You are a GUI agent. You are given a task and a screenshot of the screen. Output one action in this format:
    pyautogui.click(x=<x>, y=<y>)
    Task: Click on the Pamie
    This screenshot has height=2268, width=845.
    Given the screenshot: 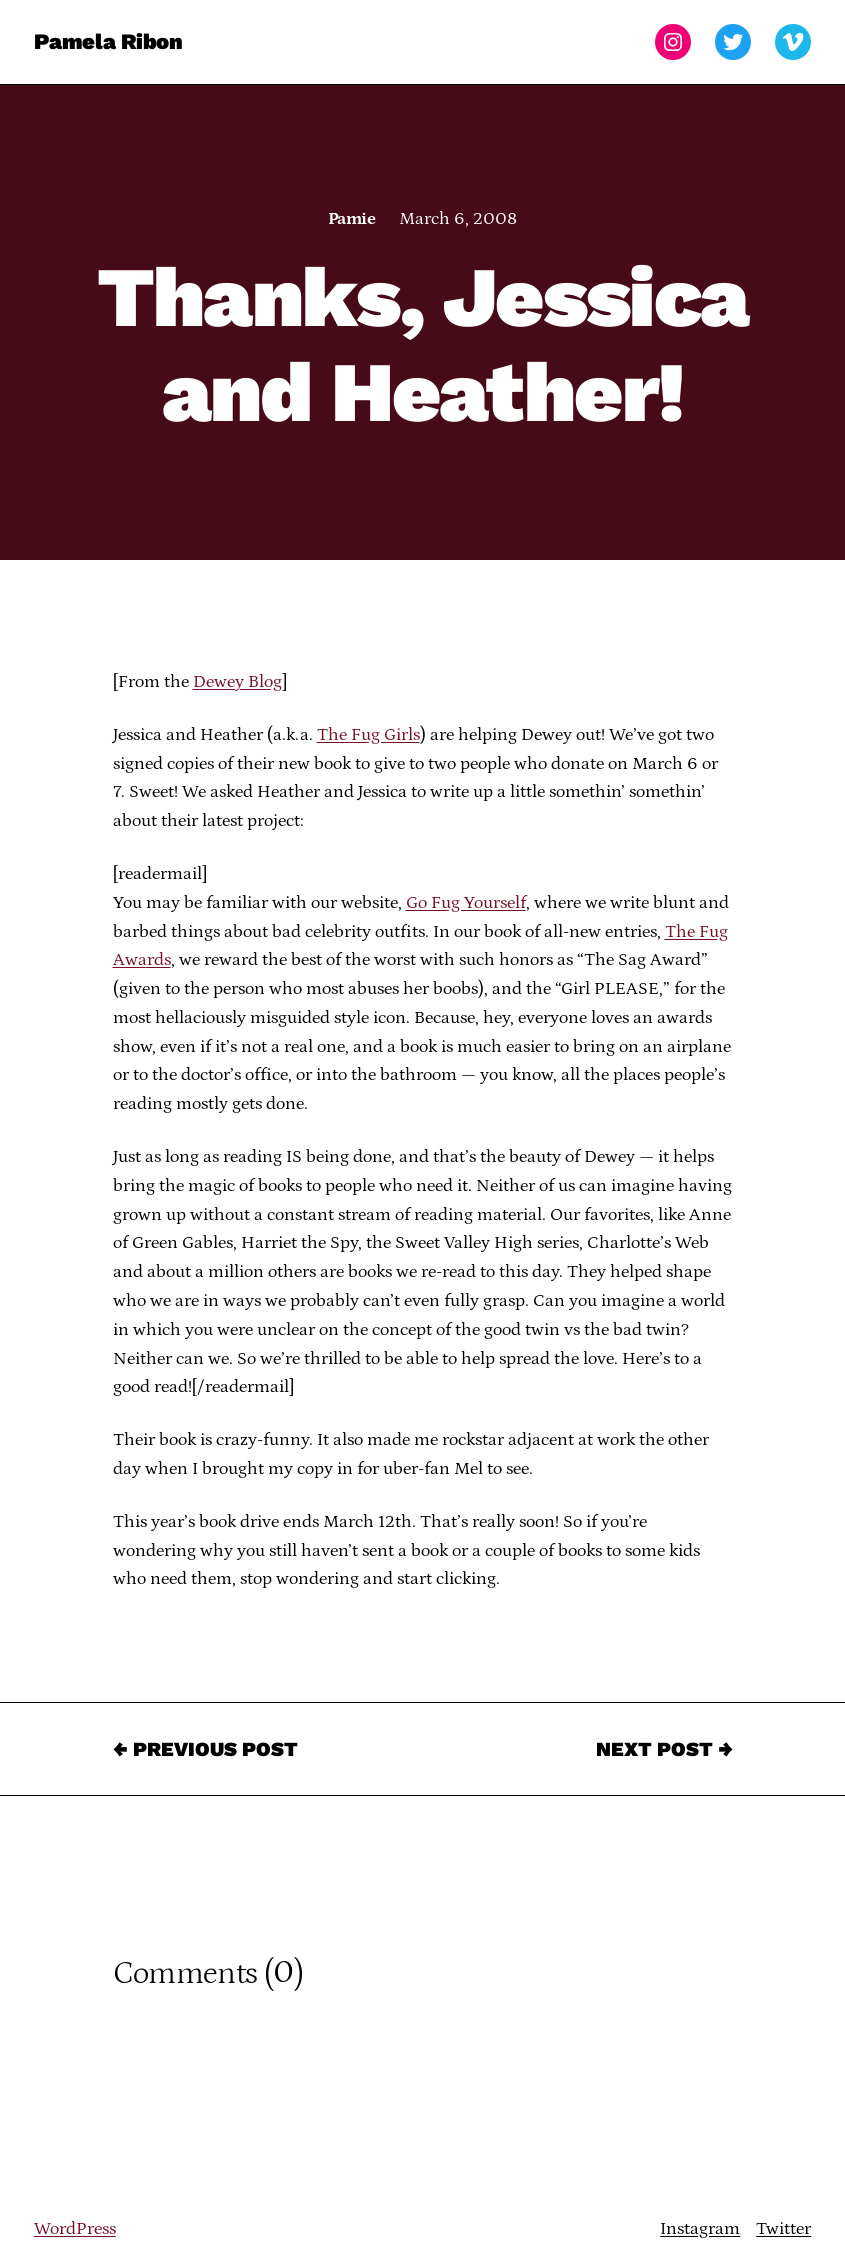 What is the action you would take?
    pyautogui.click(x=351, y=219)
    